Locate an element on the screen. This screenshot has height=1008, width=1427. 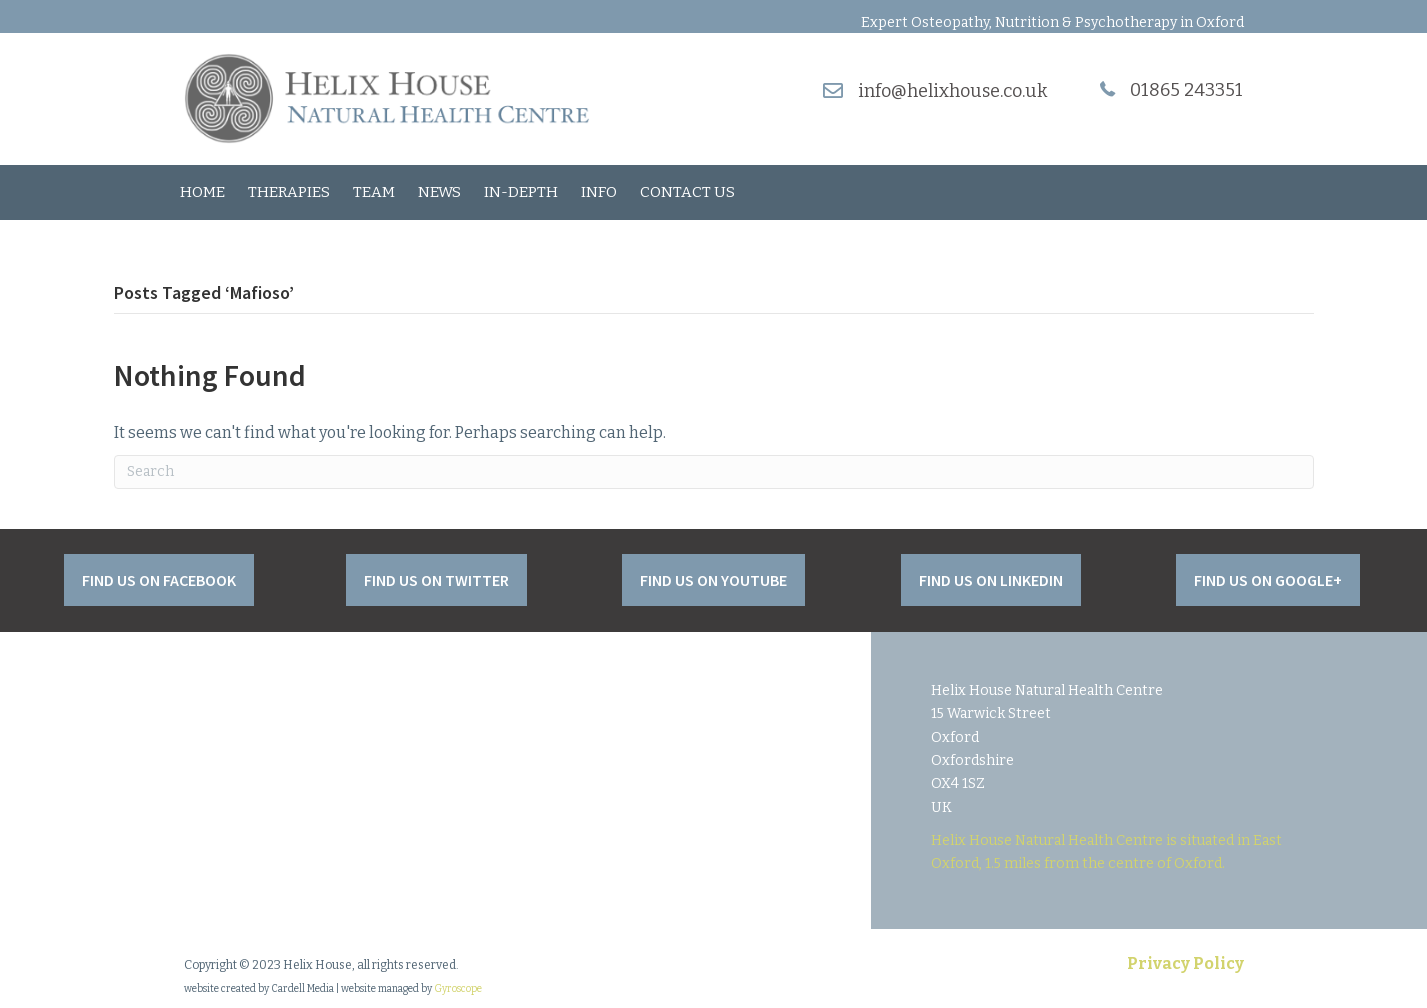
Info is located at coordinates (599, 192).